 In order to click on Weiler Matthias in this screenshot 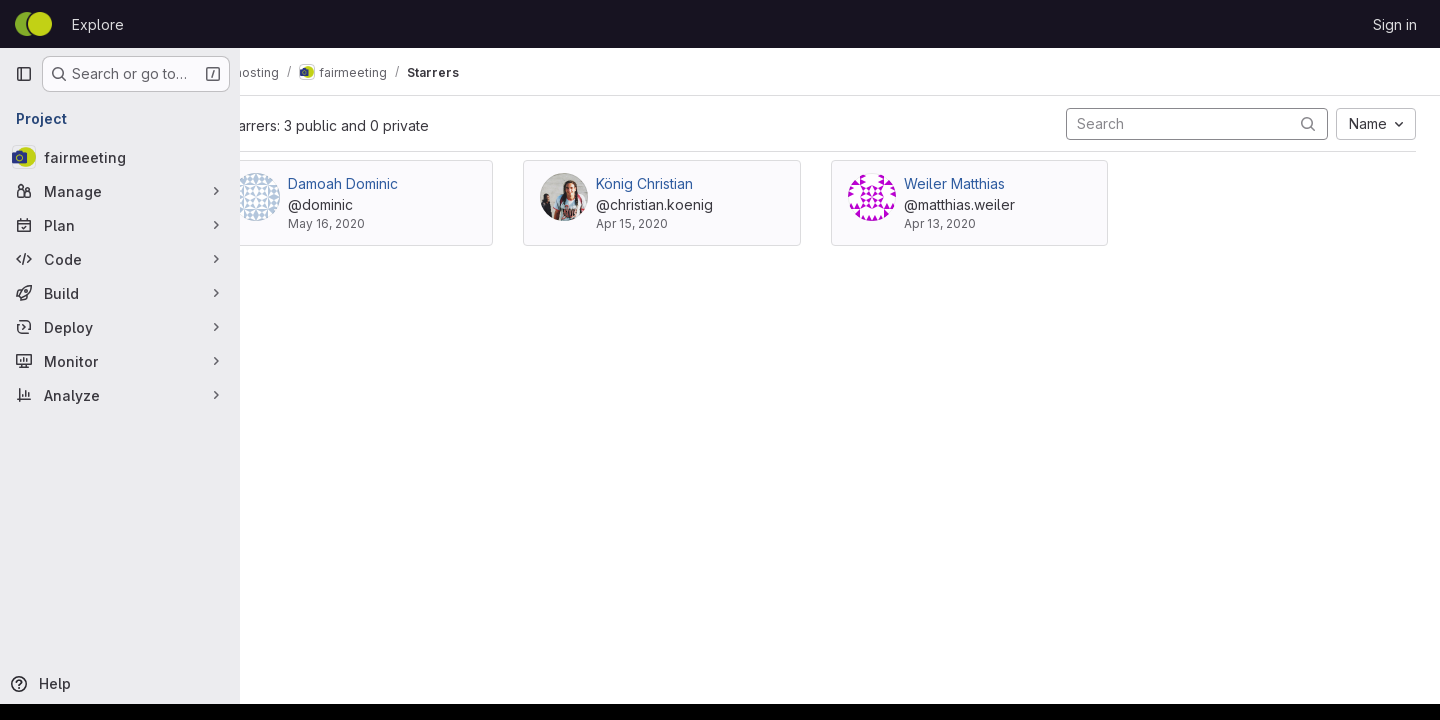, I will do `click(978, 183)`.